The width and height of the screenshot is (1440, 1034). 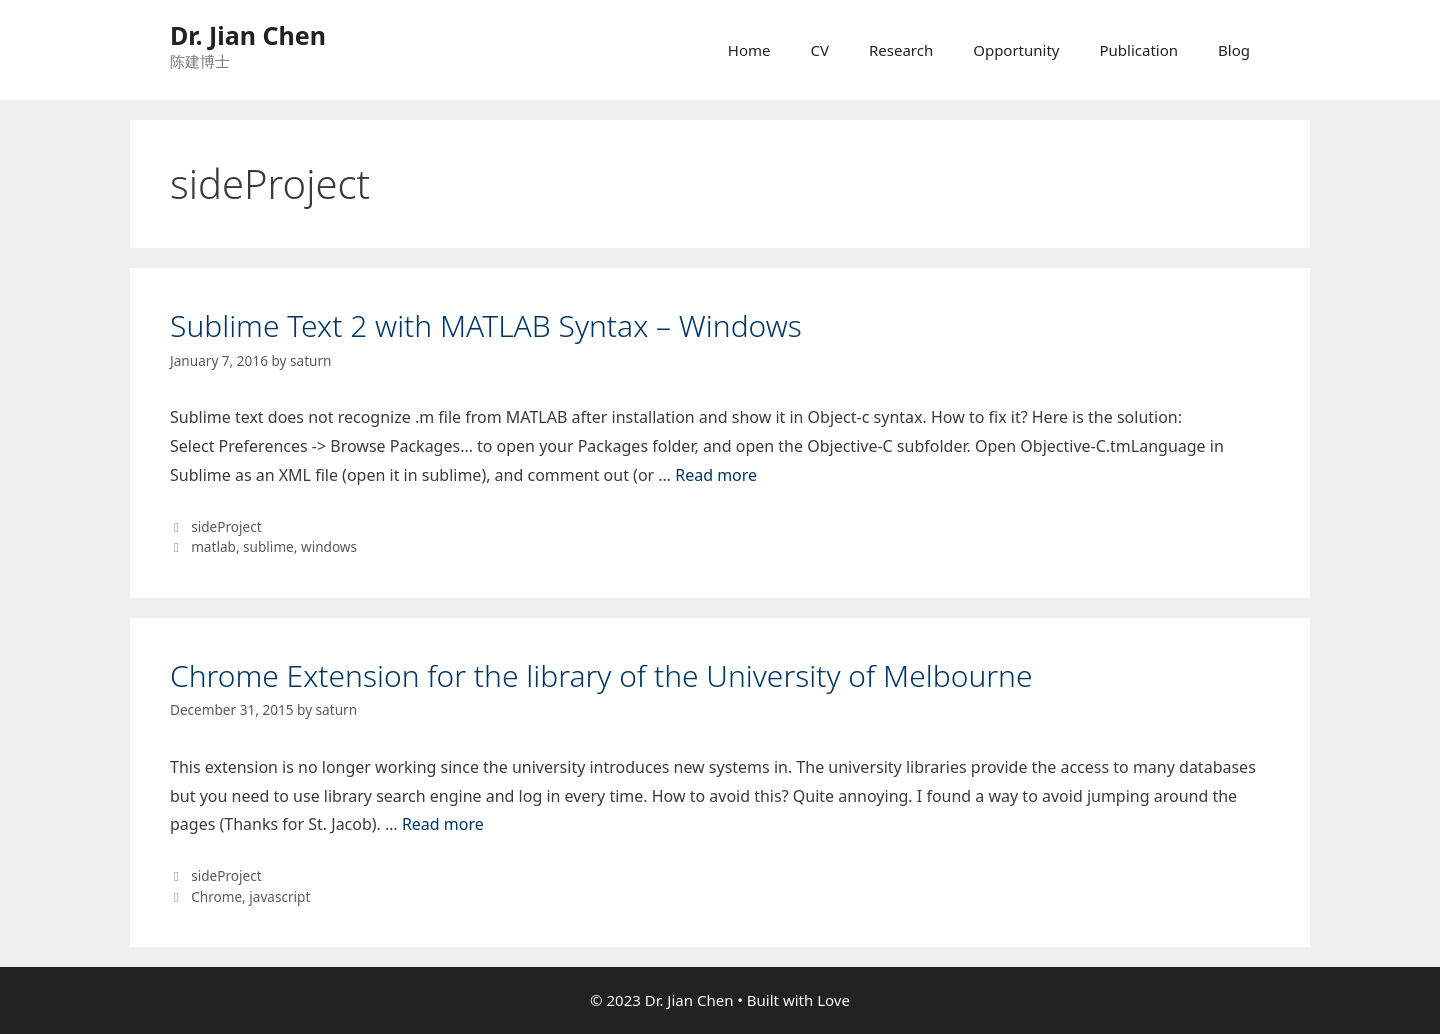 I want to click on Research, so click(x=901, y=50).